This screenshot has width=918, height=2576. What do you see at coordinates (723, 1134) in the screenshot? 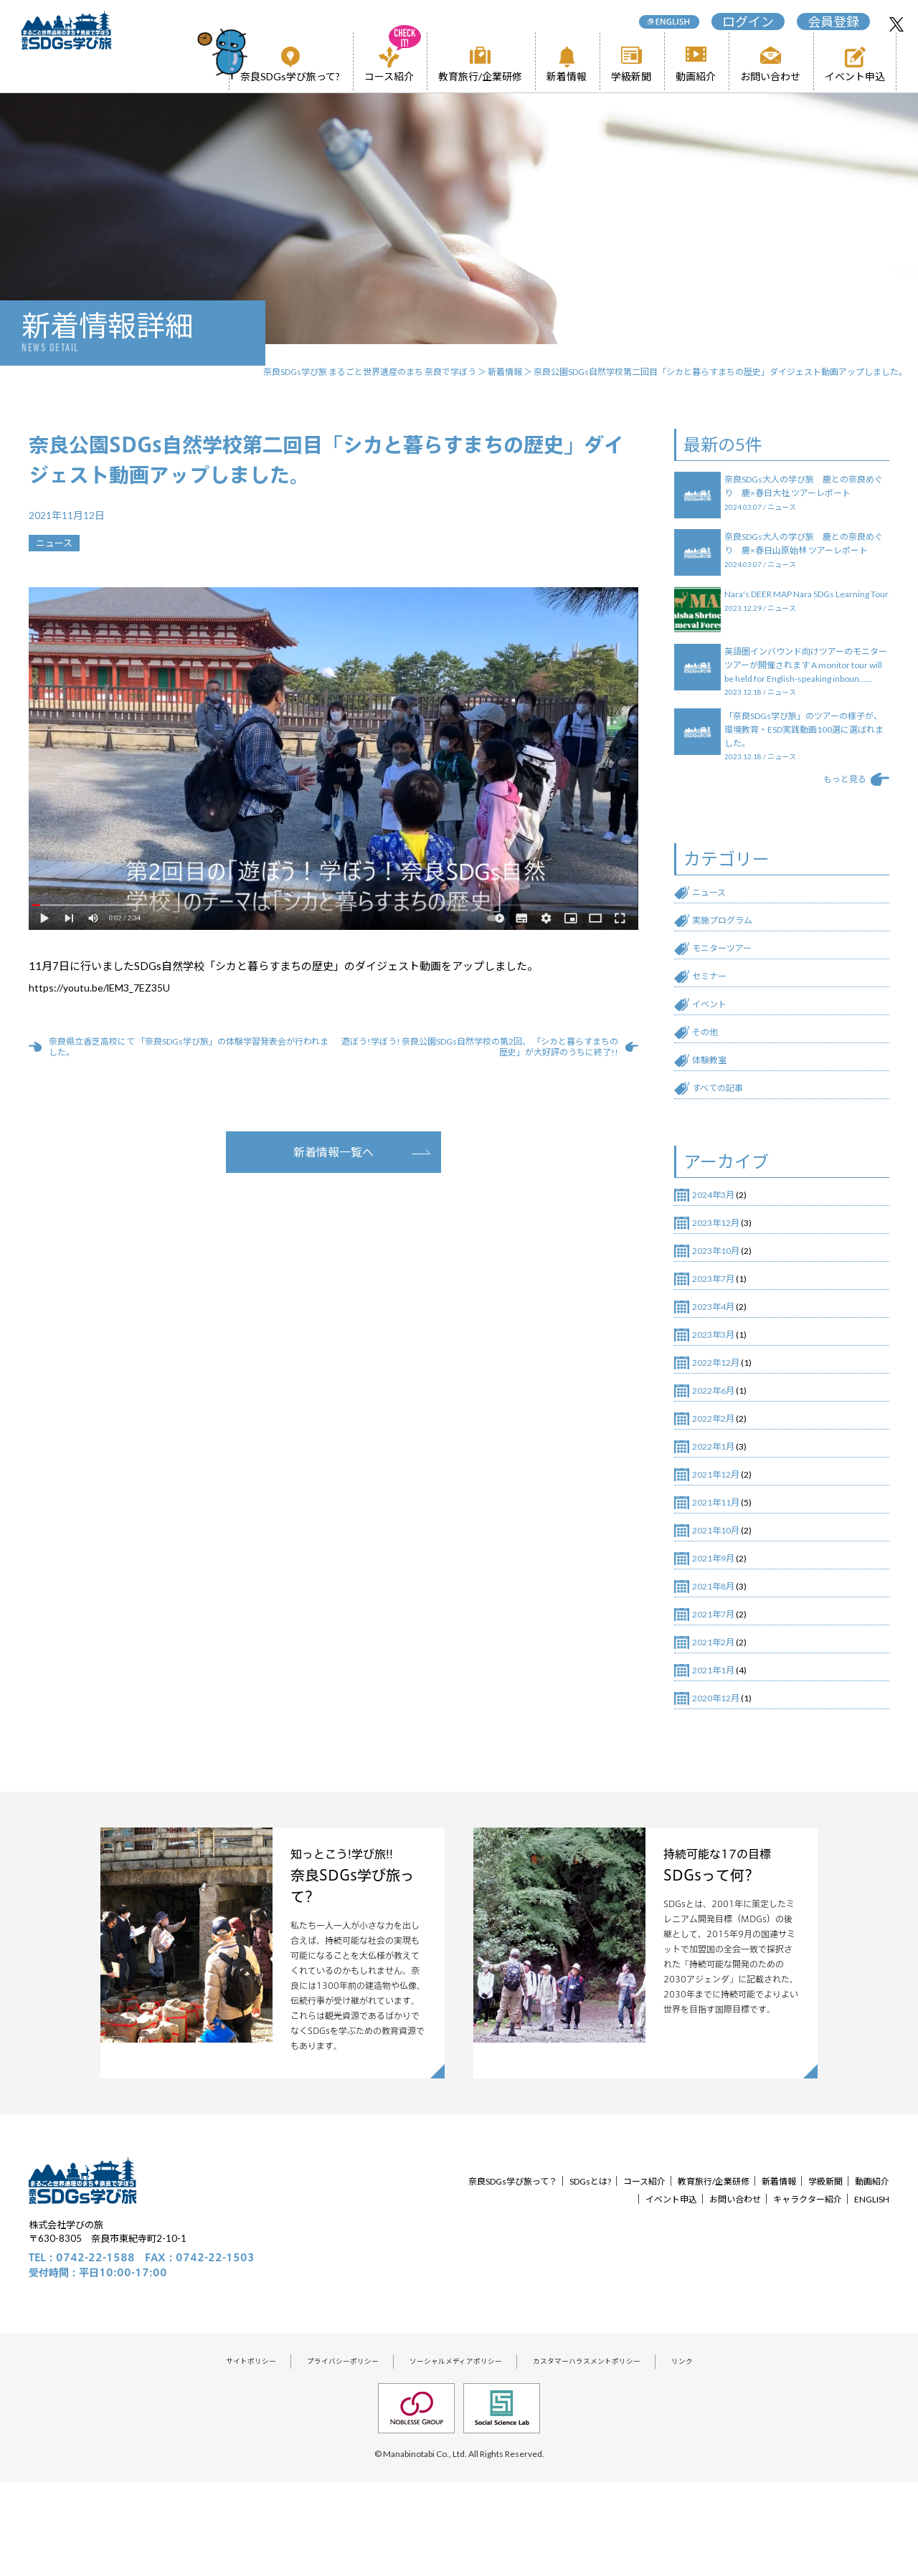
I see `すべての記事` at bounding box center [723, 1134].